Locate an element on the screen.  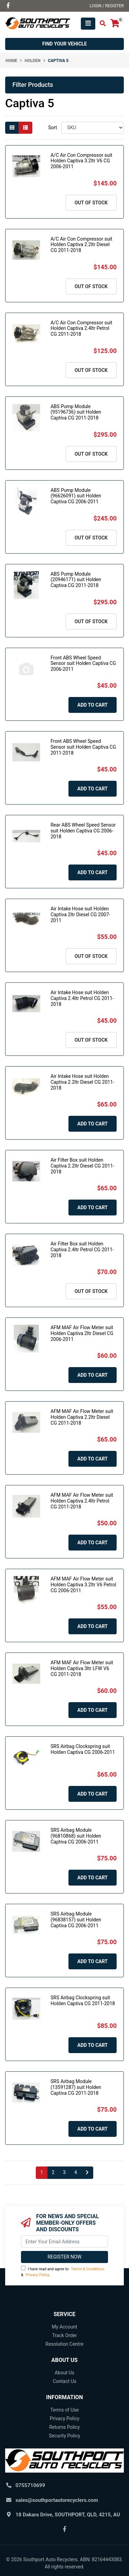
Air Intake Hose suit Holden Captiva 2.4ltr Petrol CG 2011-2018 is located at coordinates (82, 998).